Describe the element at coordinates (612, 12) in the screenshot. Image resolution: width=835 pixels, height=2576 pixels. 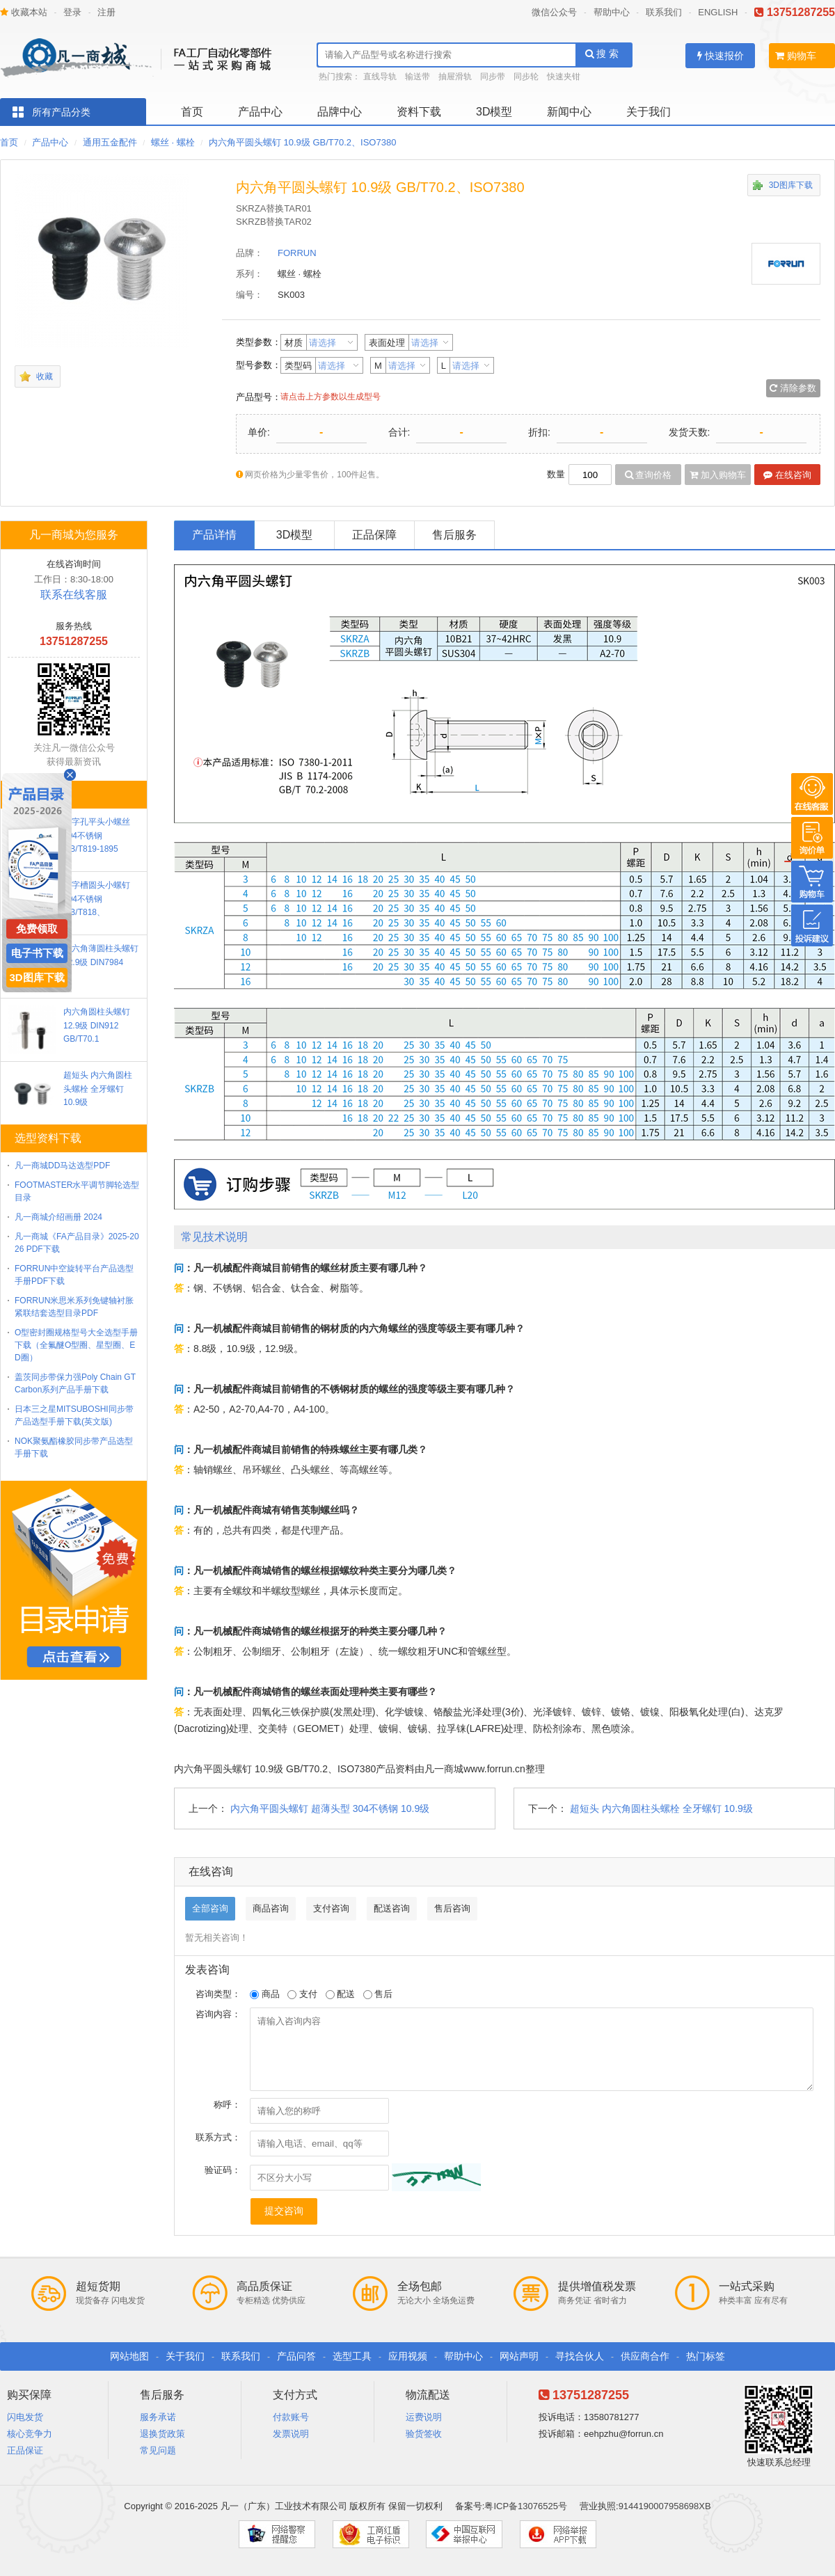
I see `帮助中心` at that location.